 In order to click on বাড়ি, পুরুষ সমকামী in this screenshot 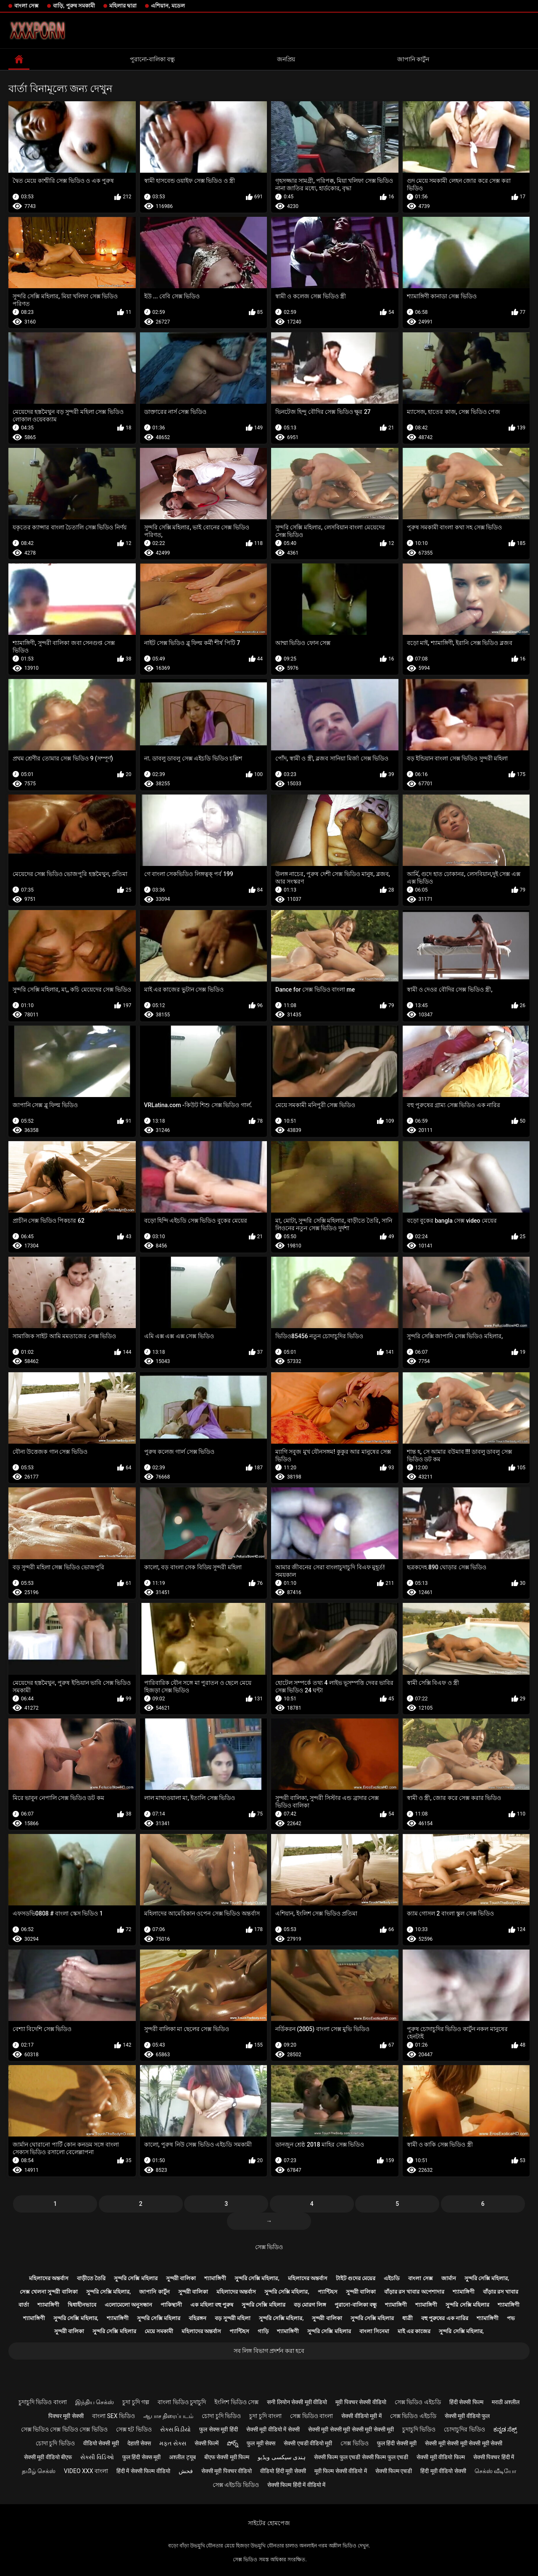, I will do `click(74, 6)`.